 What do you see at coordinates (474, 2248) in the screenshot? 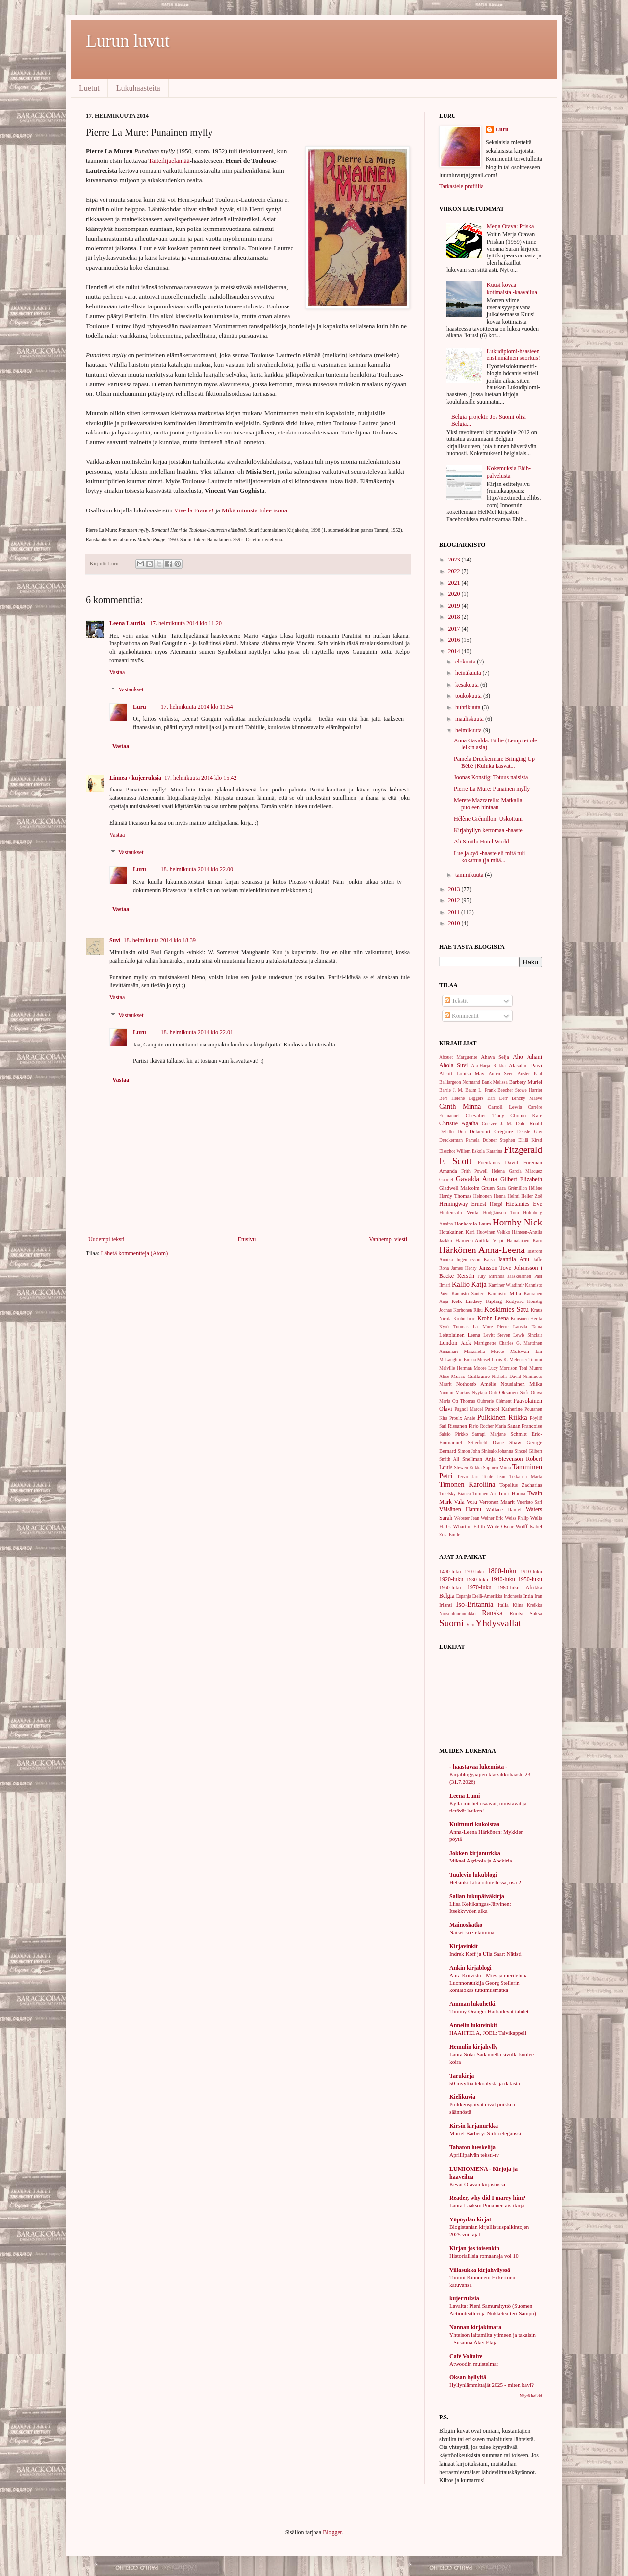
I see `Kirjan jos toisenkin` at bounding box center [474, 2248].